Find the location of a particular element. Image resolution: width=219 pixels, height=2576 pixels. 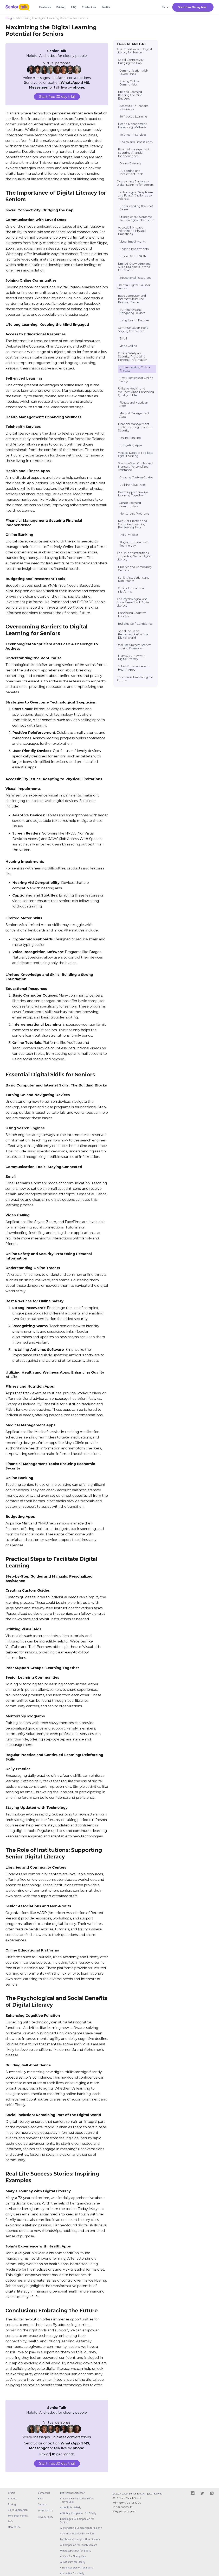

Self-paced Learning is located at coordinates (133, 116).